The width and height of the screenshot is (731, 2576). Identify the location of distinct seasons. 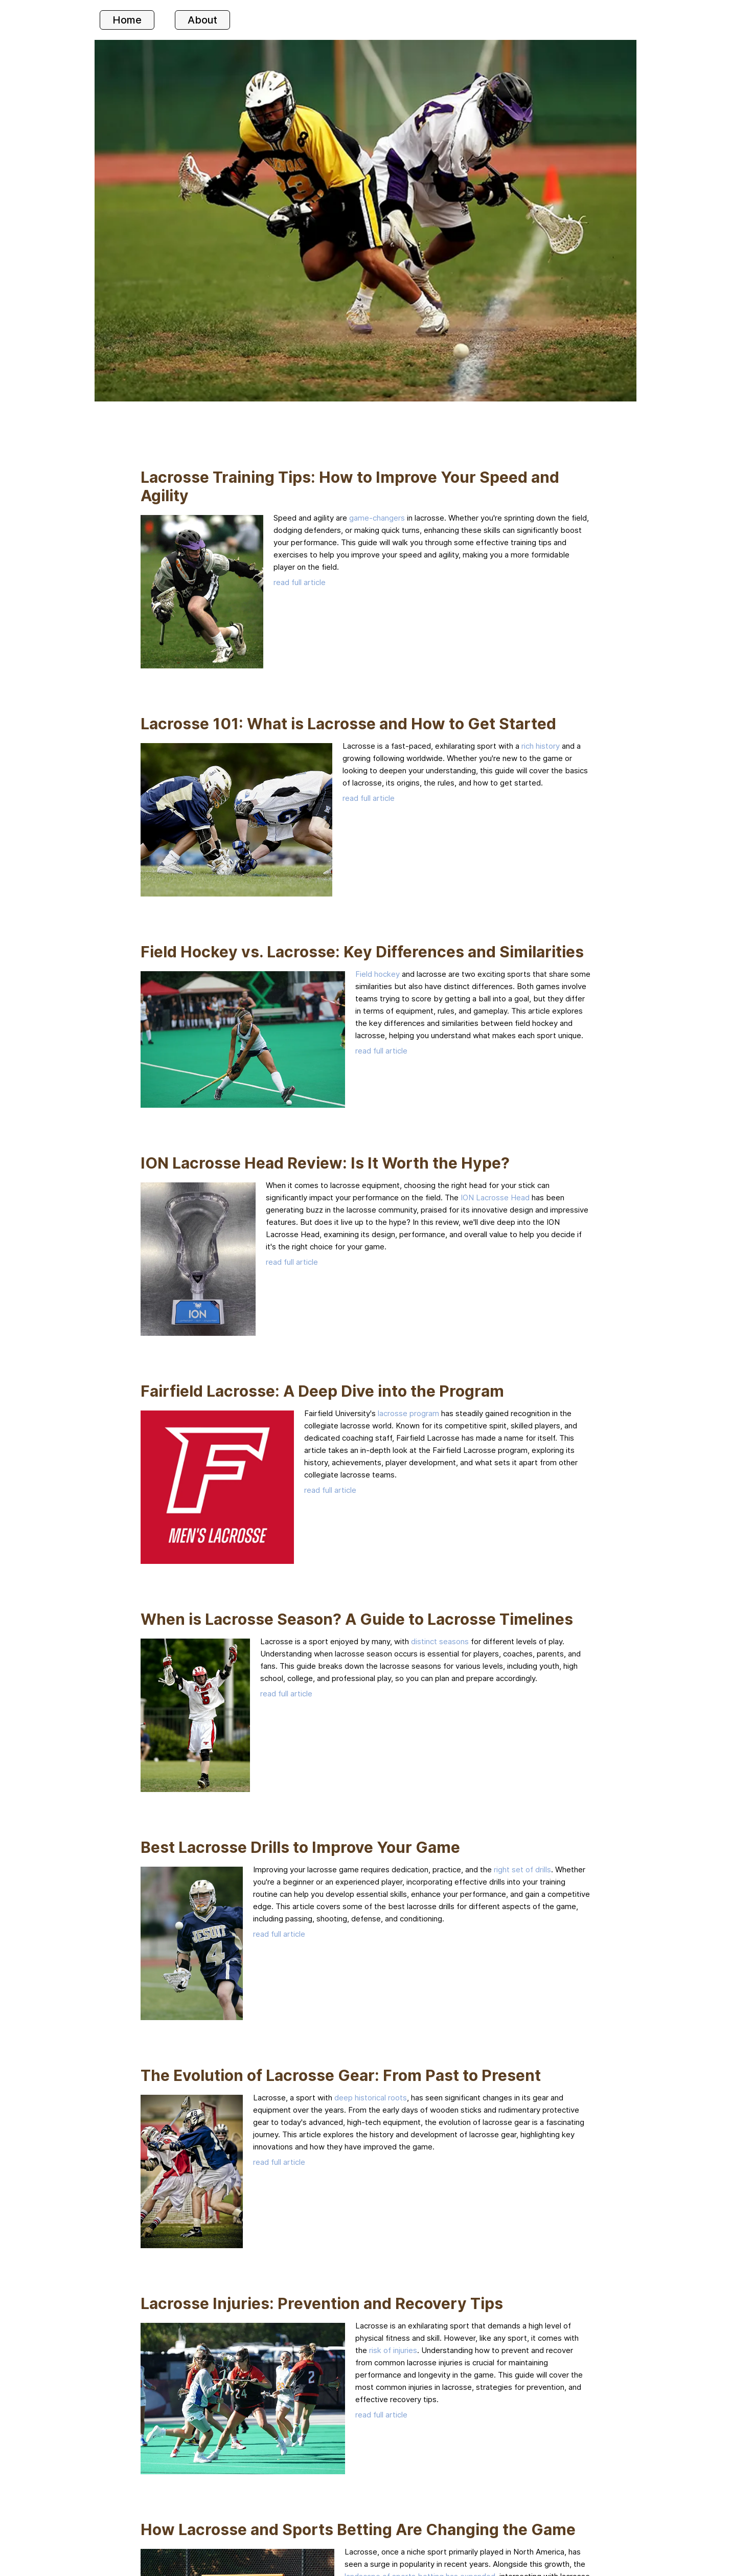
(440, 1641).